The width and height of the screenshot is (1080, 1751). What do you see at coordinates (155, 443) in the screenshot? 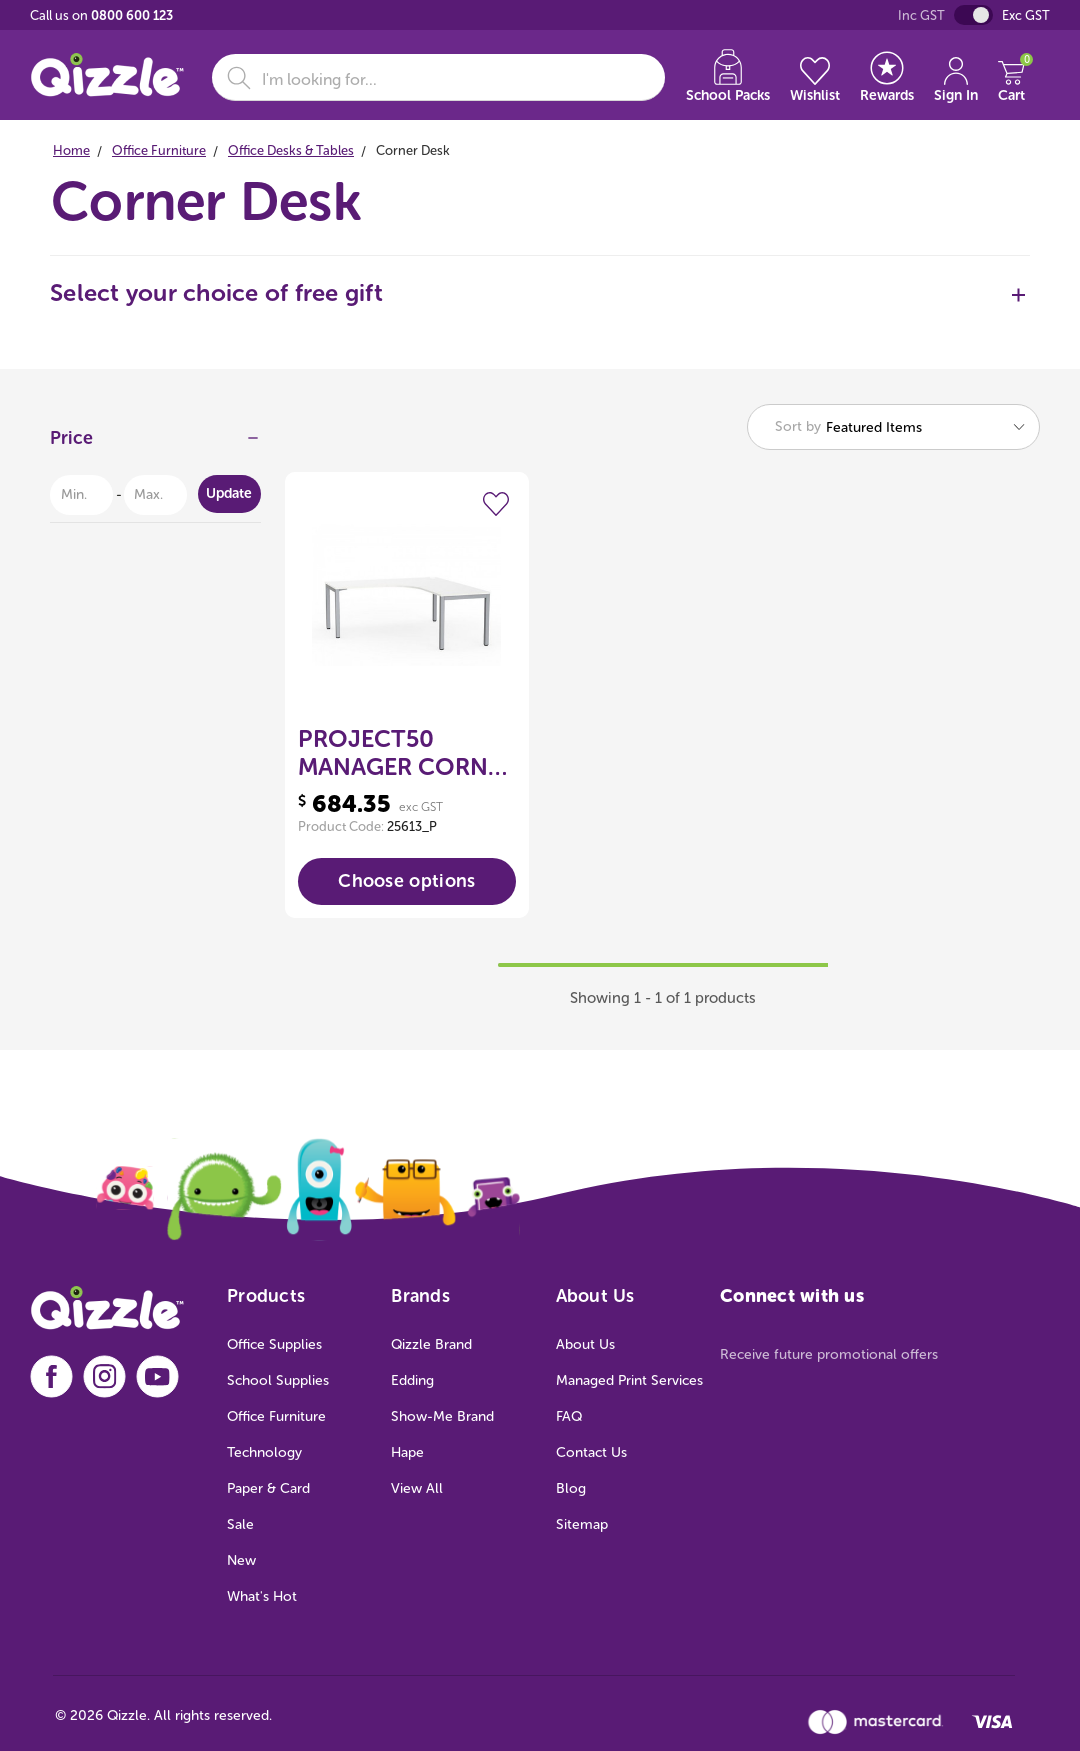
I see `[Price]` at bounding box center [155, 443].